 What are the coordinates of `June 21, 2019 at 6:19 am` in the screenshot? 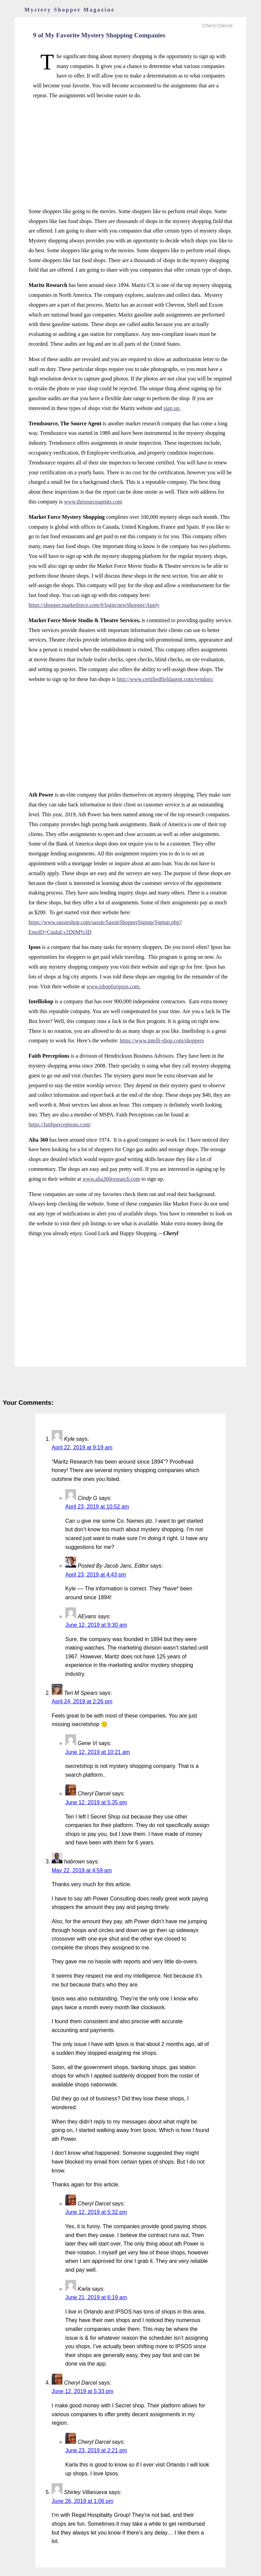 It's located at (96, 2297).